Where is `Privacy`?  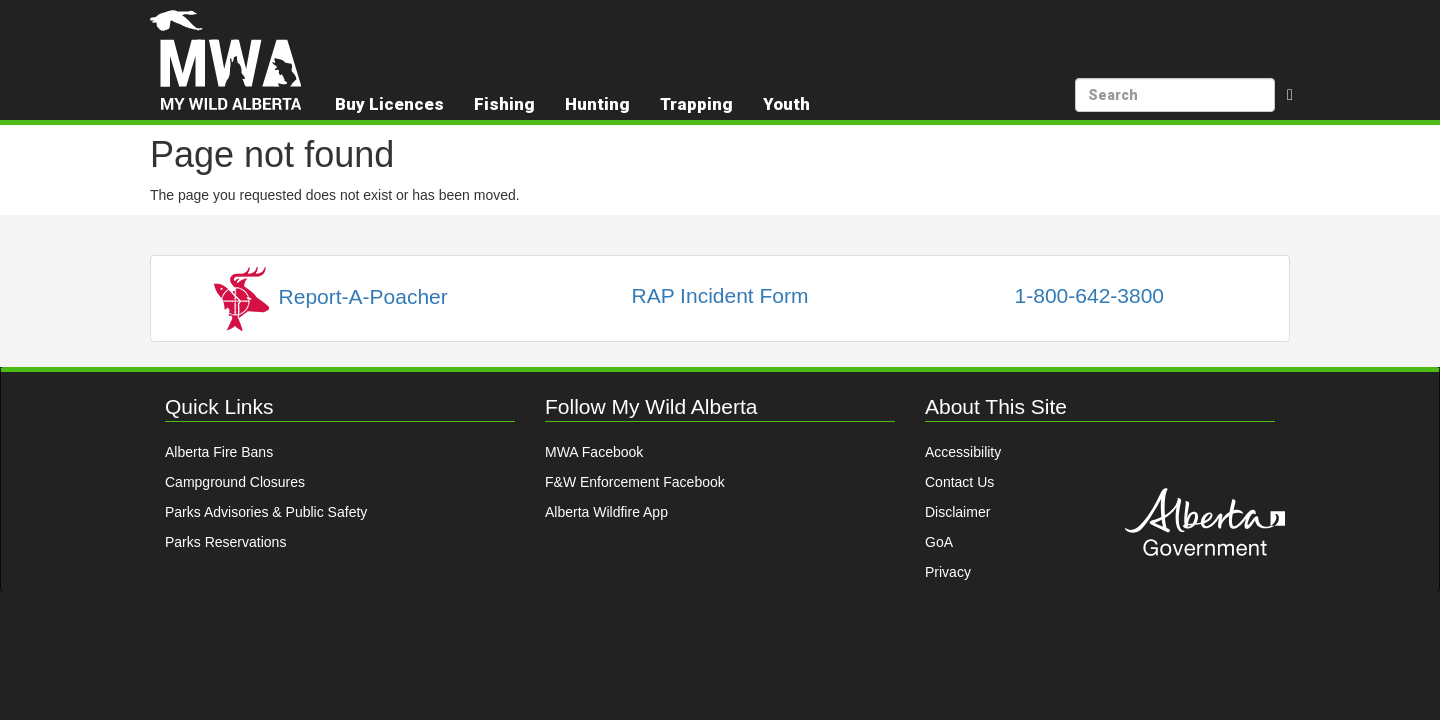 Privacy is located at coordinates (948, 572).